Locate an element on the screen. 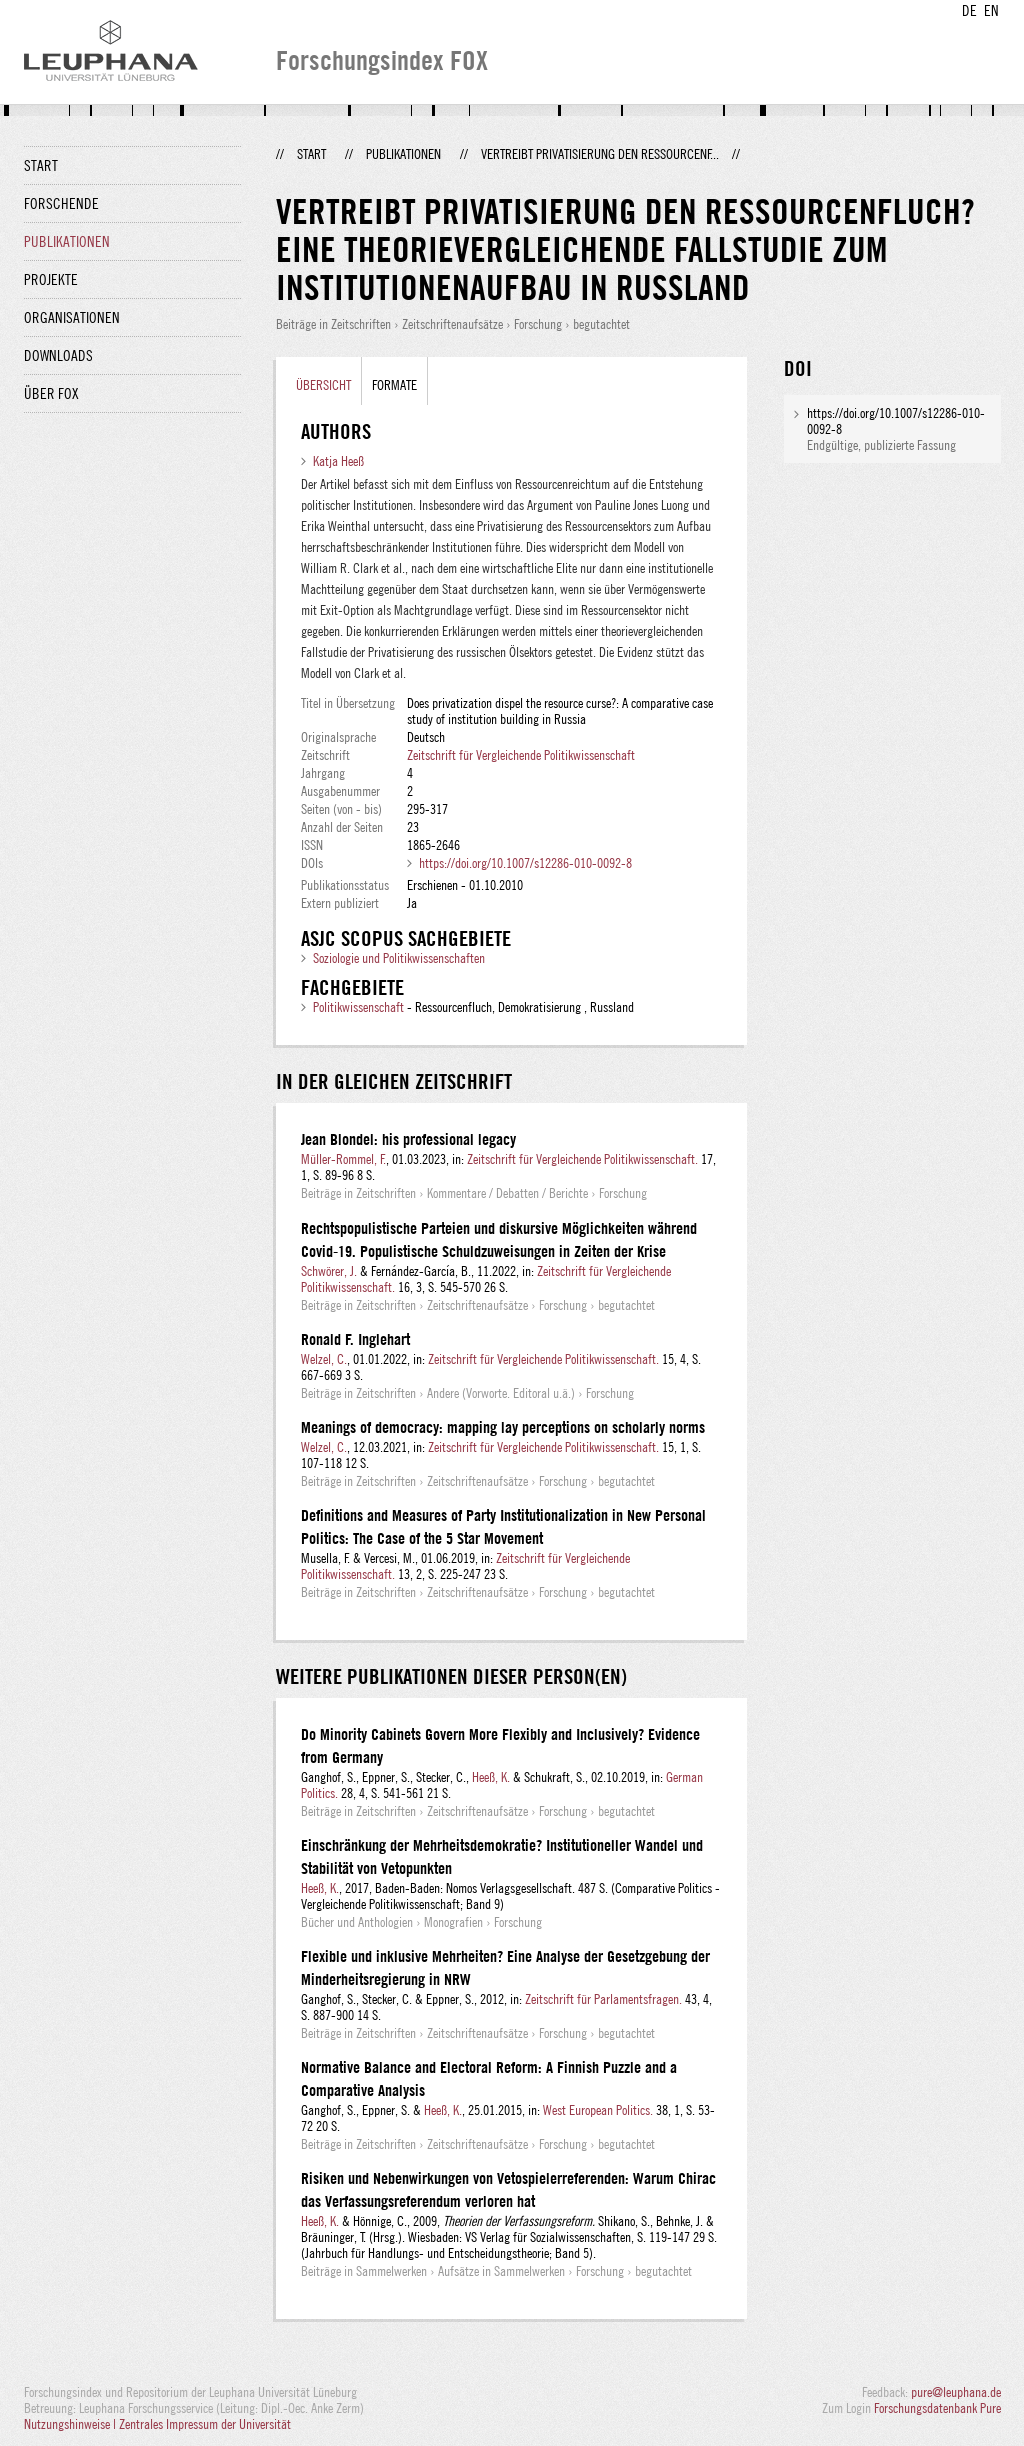  Nutzungshinweise | is located at coordinates (71, 2424).